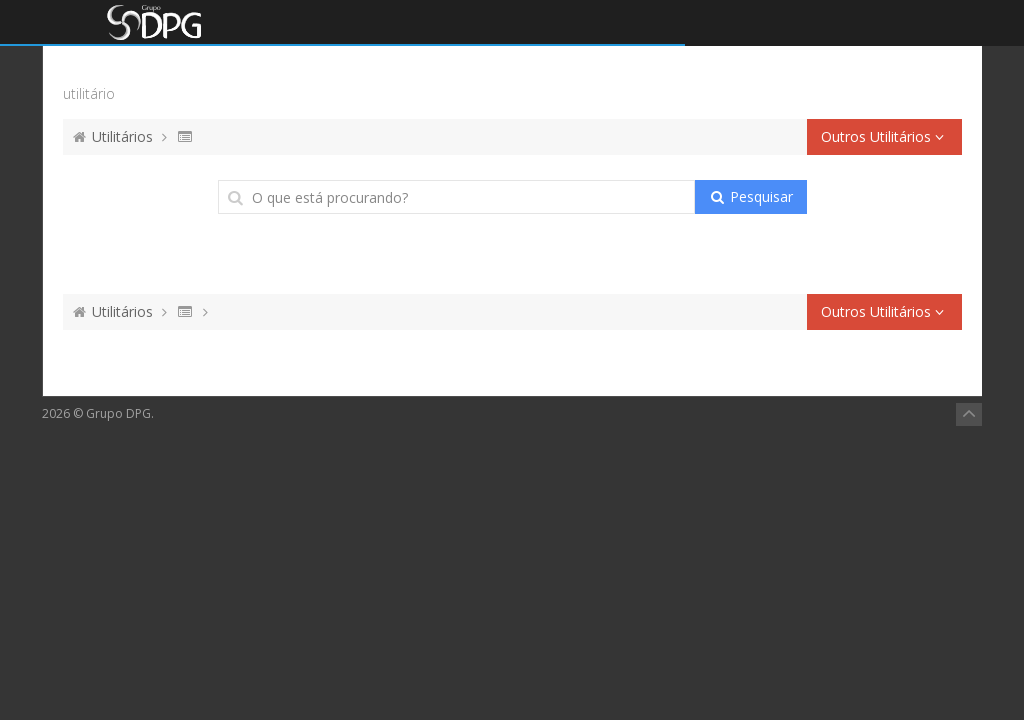  What do you see at coordinates (750, 196) in the screenshot?
I see `Pesquisar` at bounding box center [750, 196].